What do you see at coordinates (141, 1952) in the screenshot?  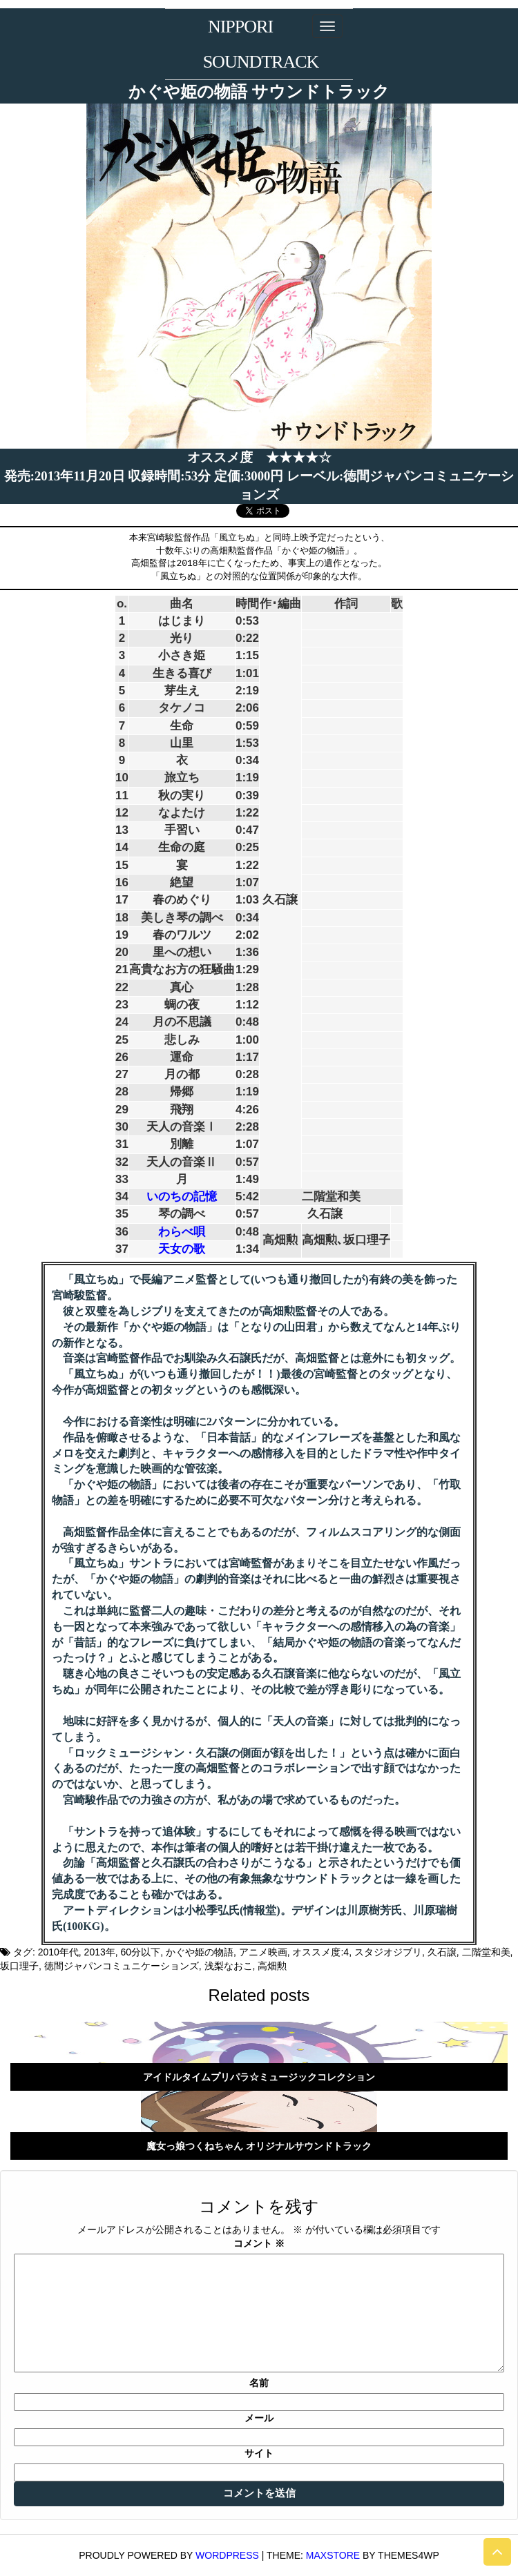 I see `60分以下` at bounding box center [141, 1952].